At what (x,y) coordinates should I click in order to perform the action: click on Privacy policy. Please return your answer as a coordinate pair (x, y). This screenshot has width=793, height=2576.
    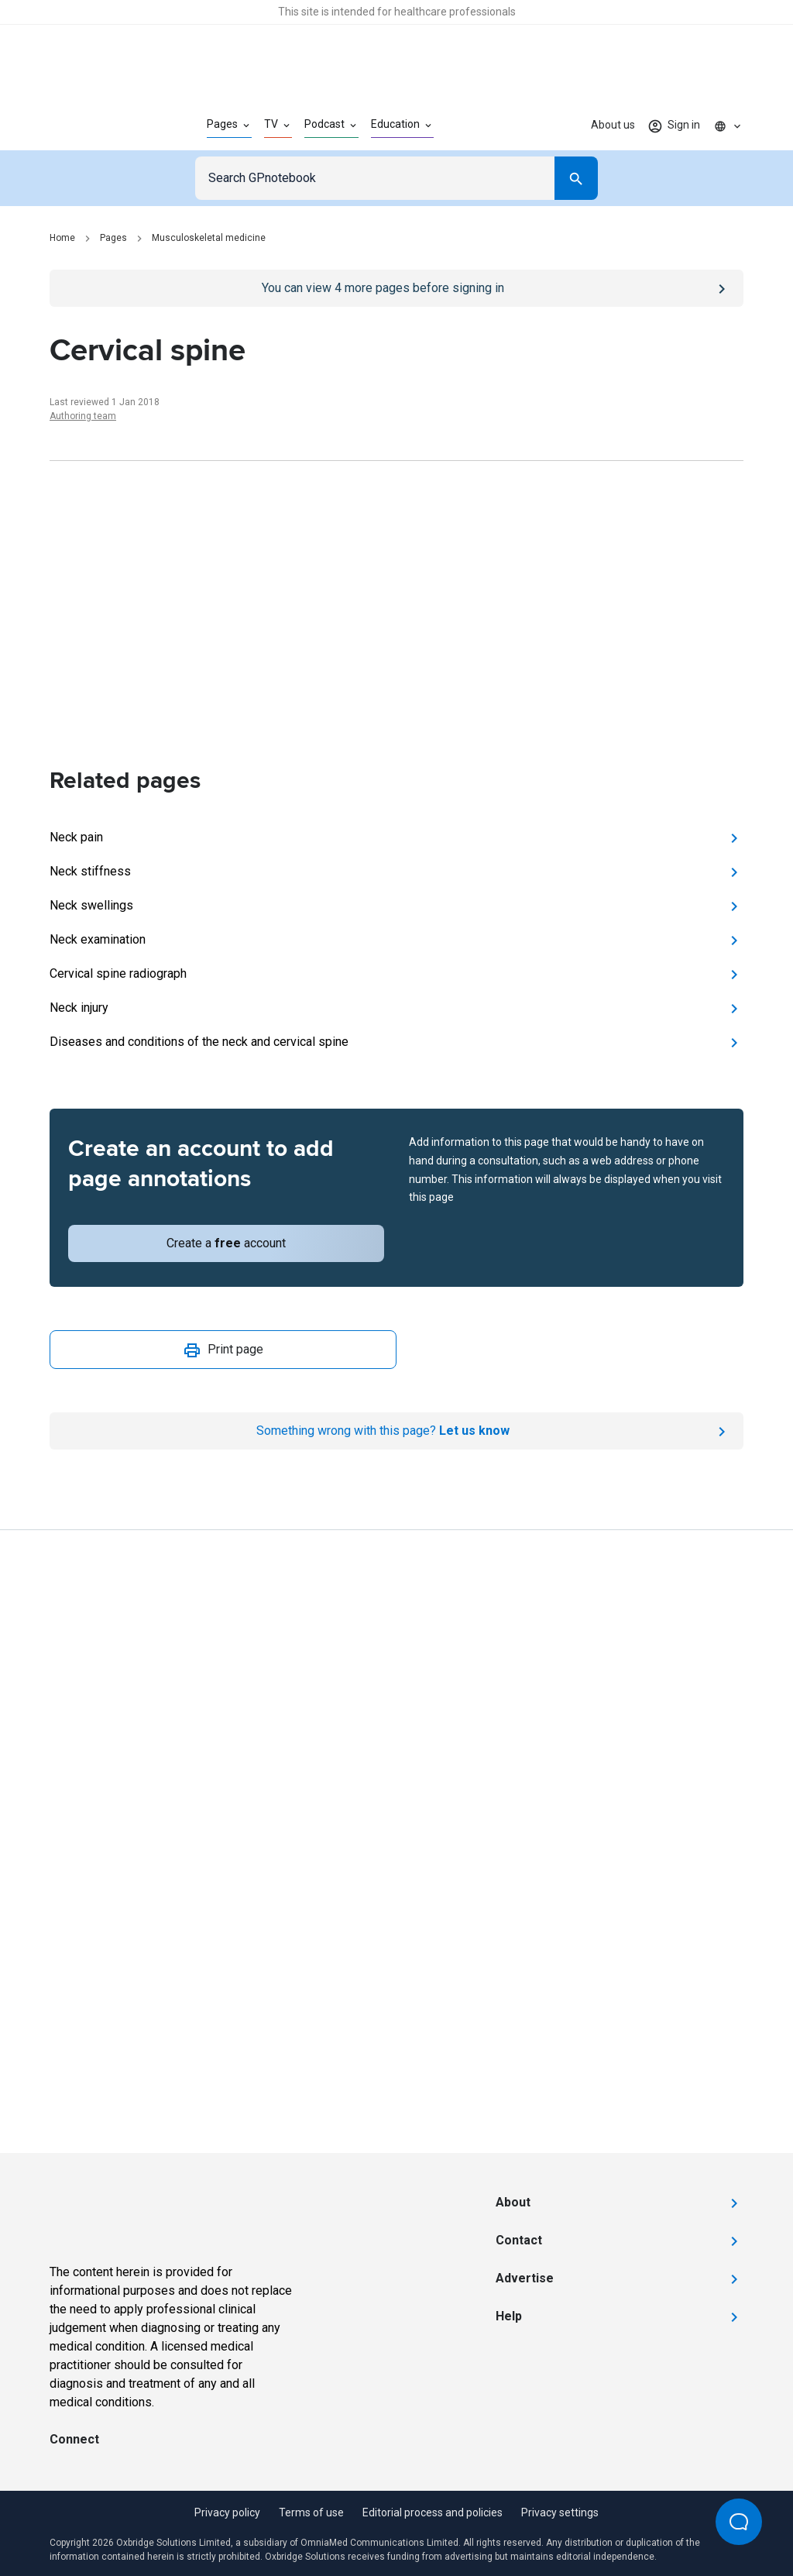
    Looking at the image, I should click on (227, 2512).